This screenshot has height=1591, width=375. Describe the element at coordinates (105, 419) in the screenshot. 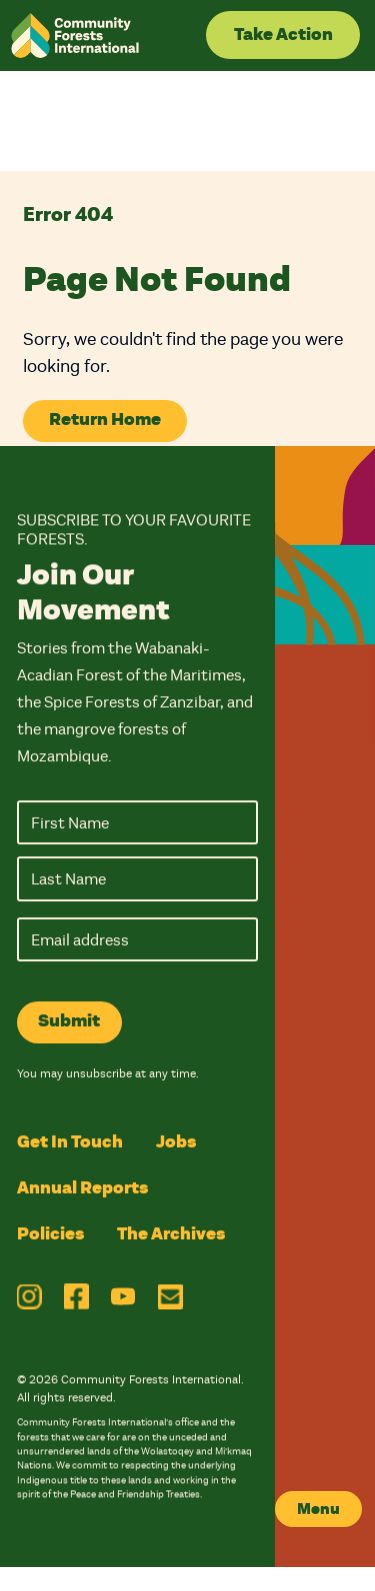

I see `Return Home` at that location.